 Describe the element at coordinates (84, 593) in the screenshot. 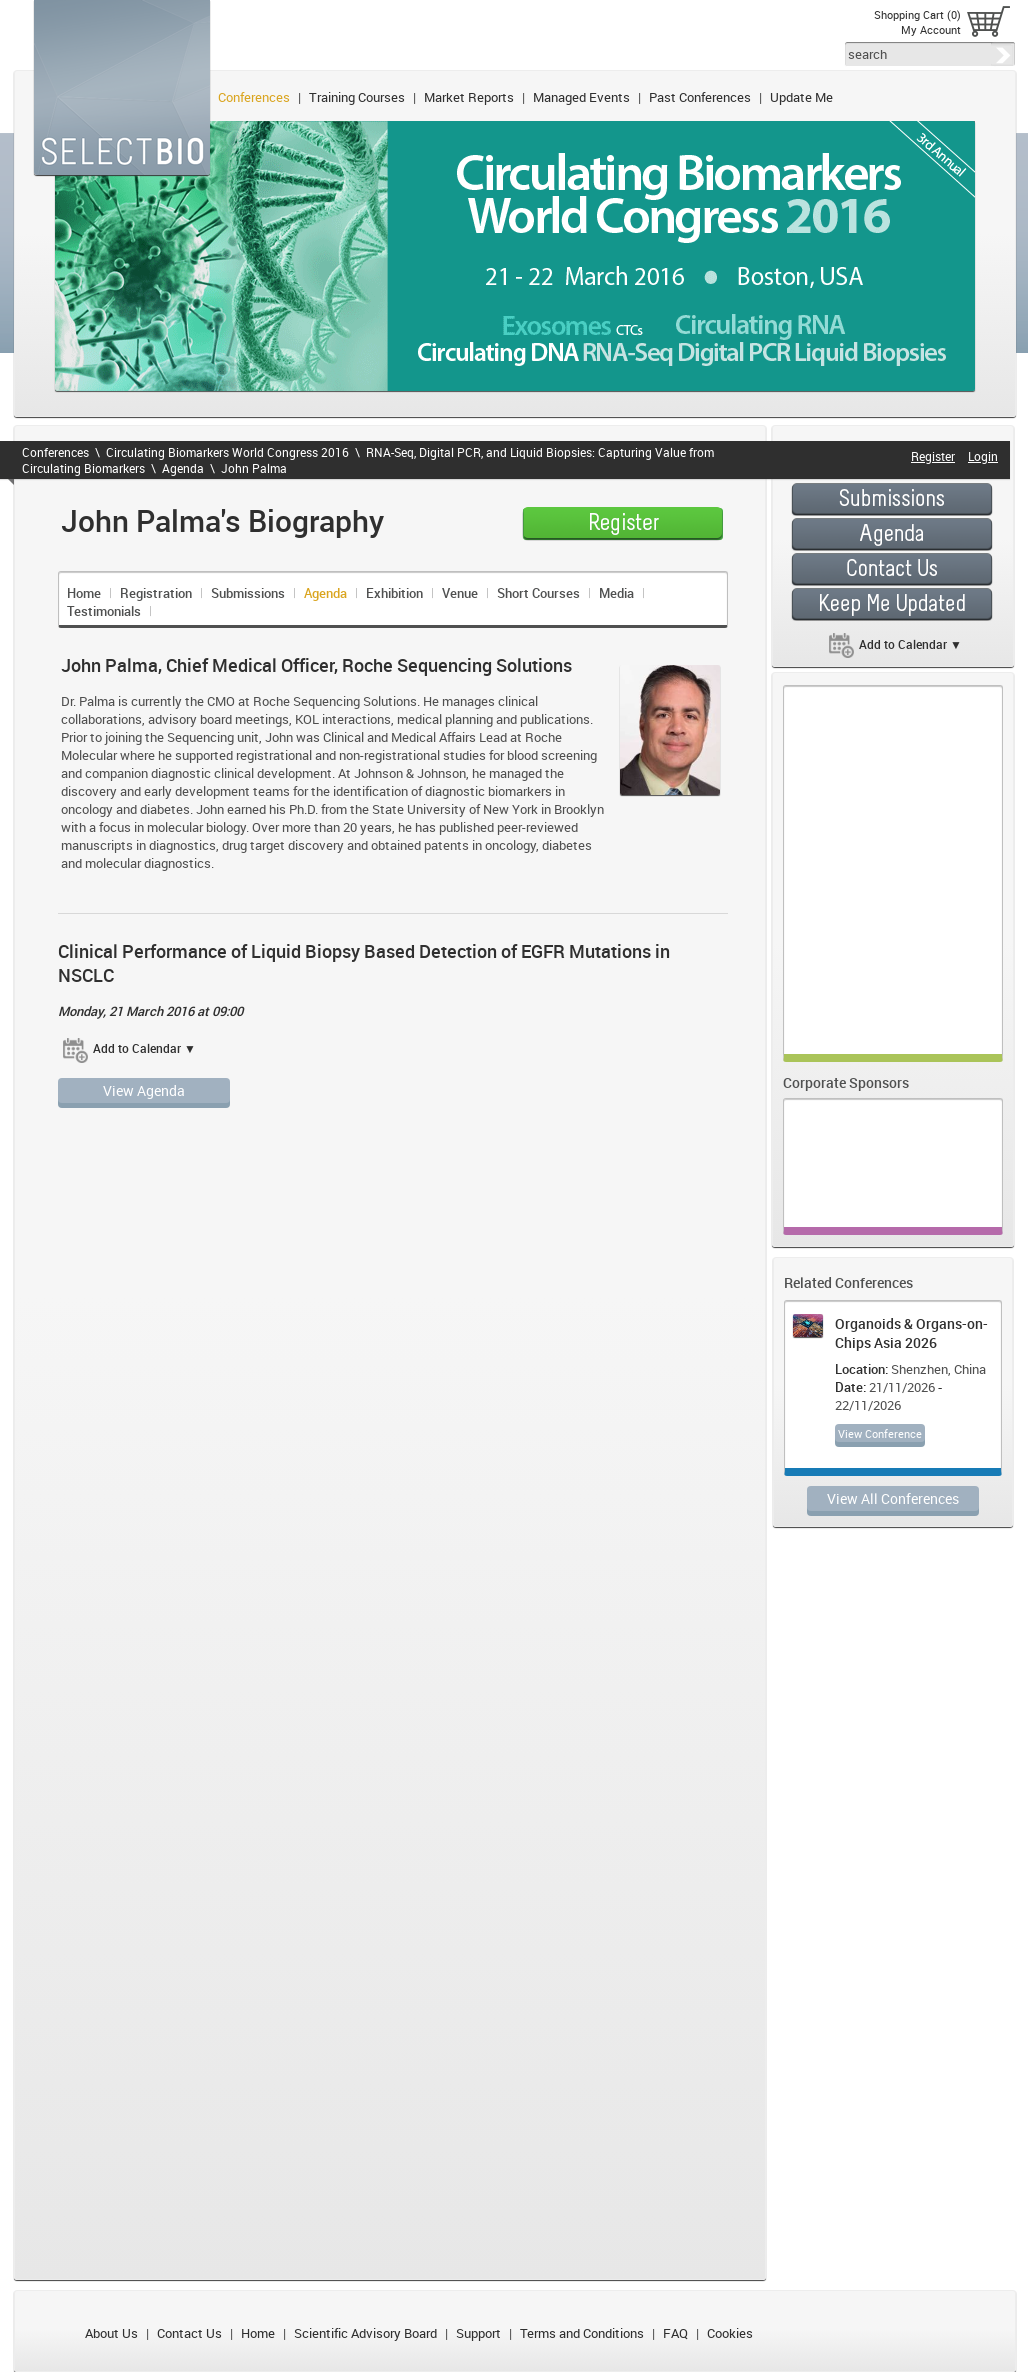

I see `Home` at that location.